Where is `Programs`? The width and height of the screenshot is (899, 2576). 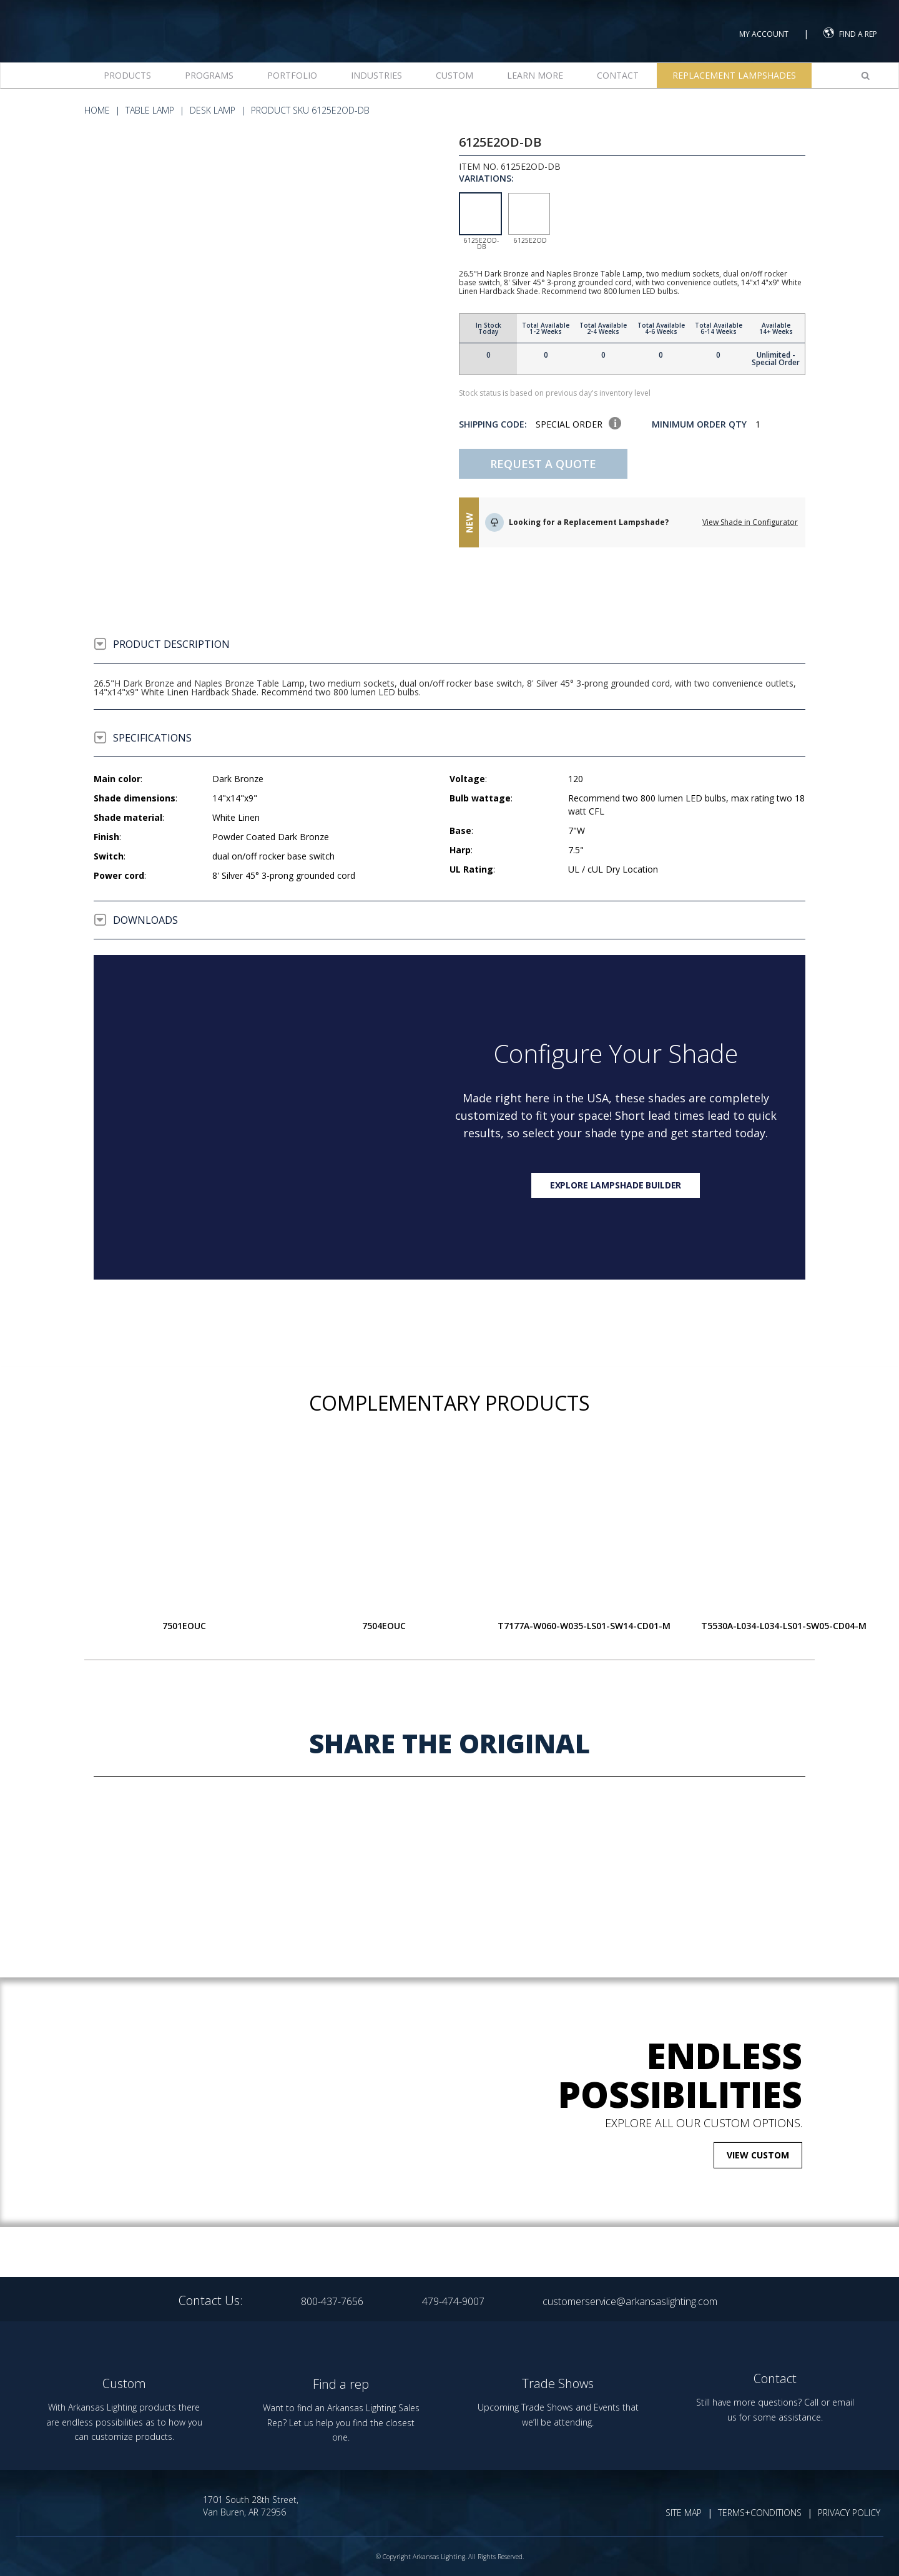 Programs is located at coordinates (209, 75).